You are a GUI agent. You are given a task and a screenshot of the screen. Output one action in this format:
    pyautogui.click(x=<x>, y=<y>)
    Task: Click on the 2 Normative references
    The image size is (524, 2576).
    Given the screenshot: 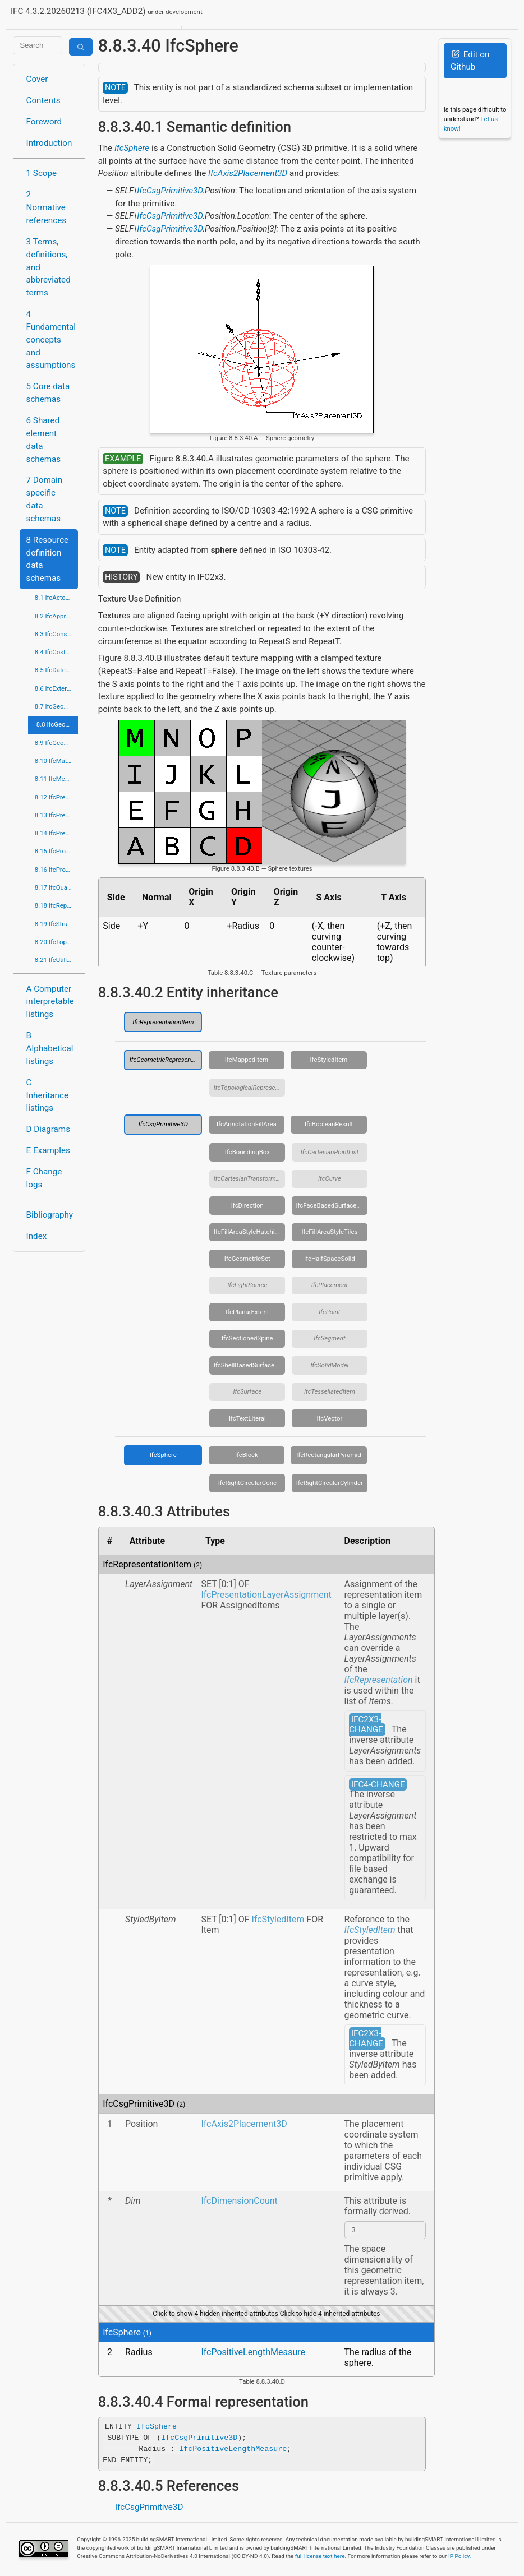 What is the action you would take?
    pyautogui.click(x=46, y=207)
    